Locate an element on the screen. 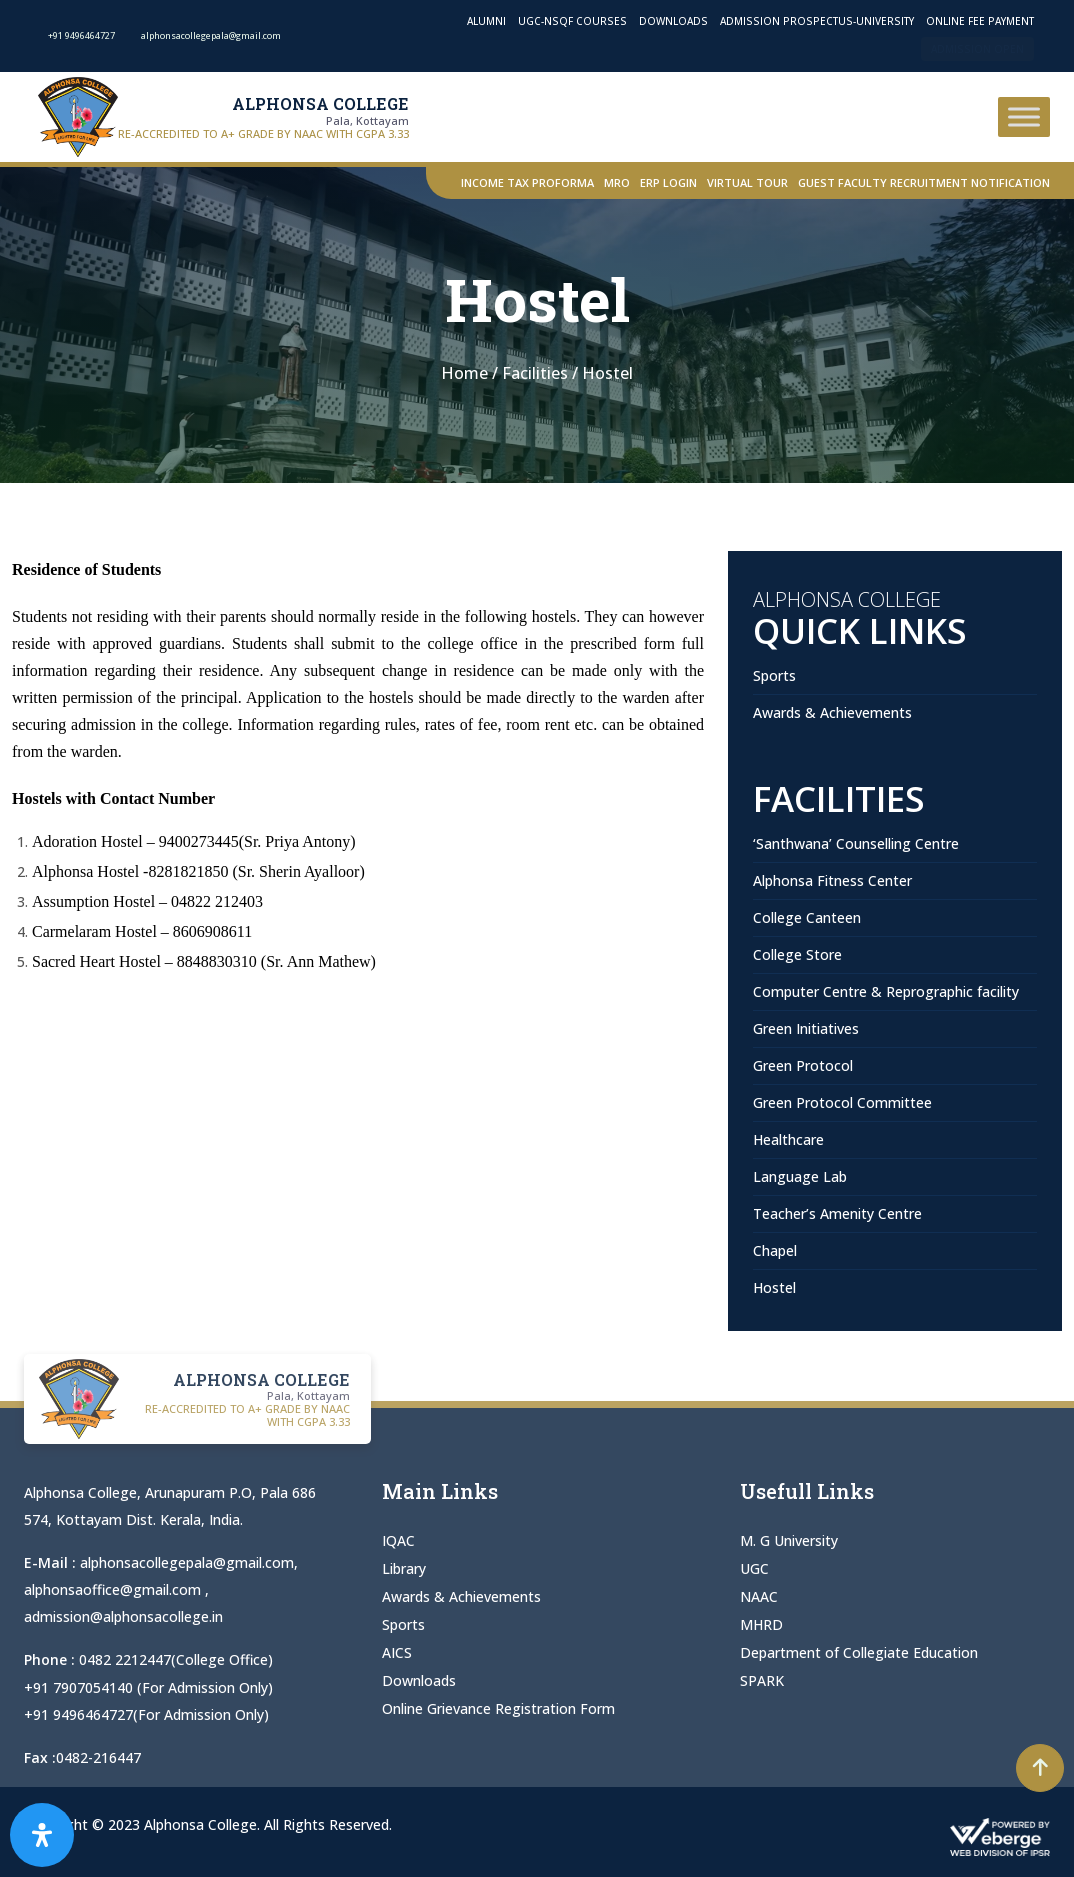 The image size is (1074, 1877). Healthcare is located at coordinates (788, 1139).